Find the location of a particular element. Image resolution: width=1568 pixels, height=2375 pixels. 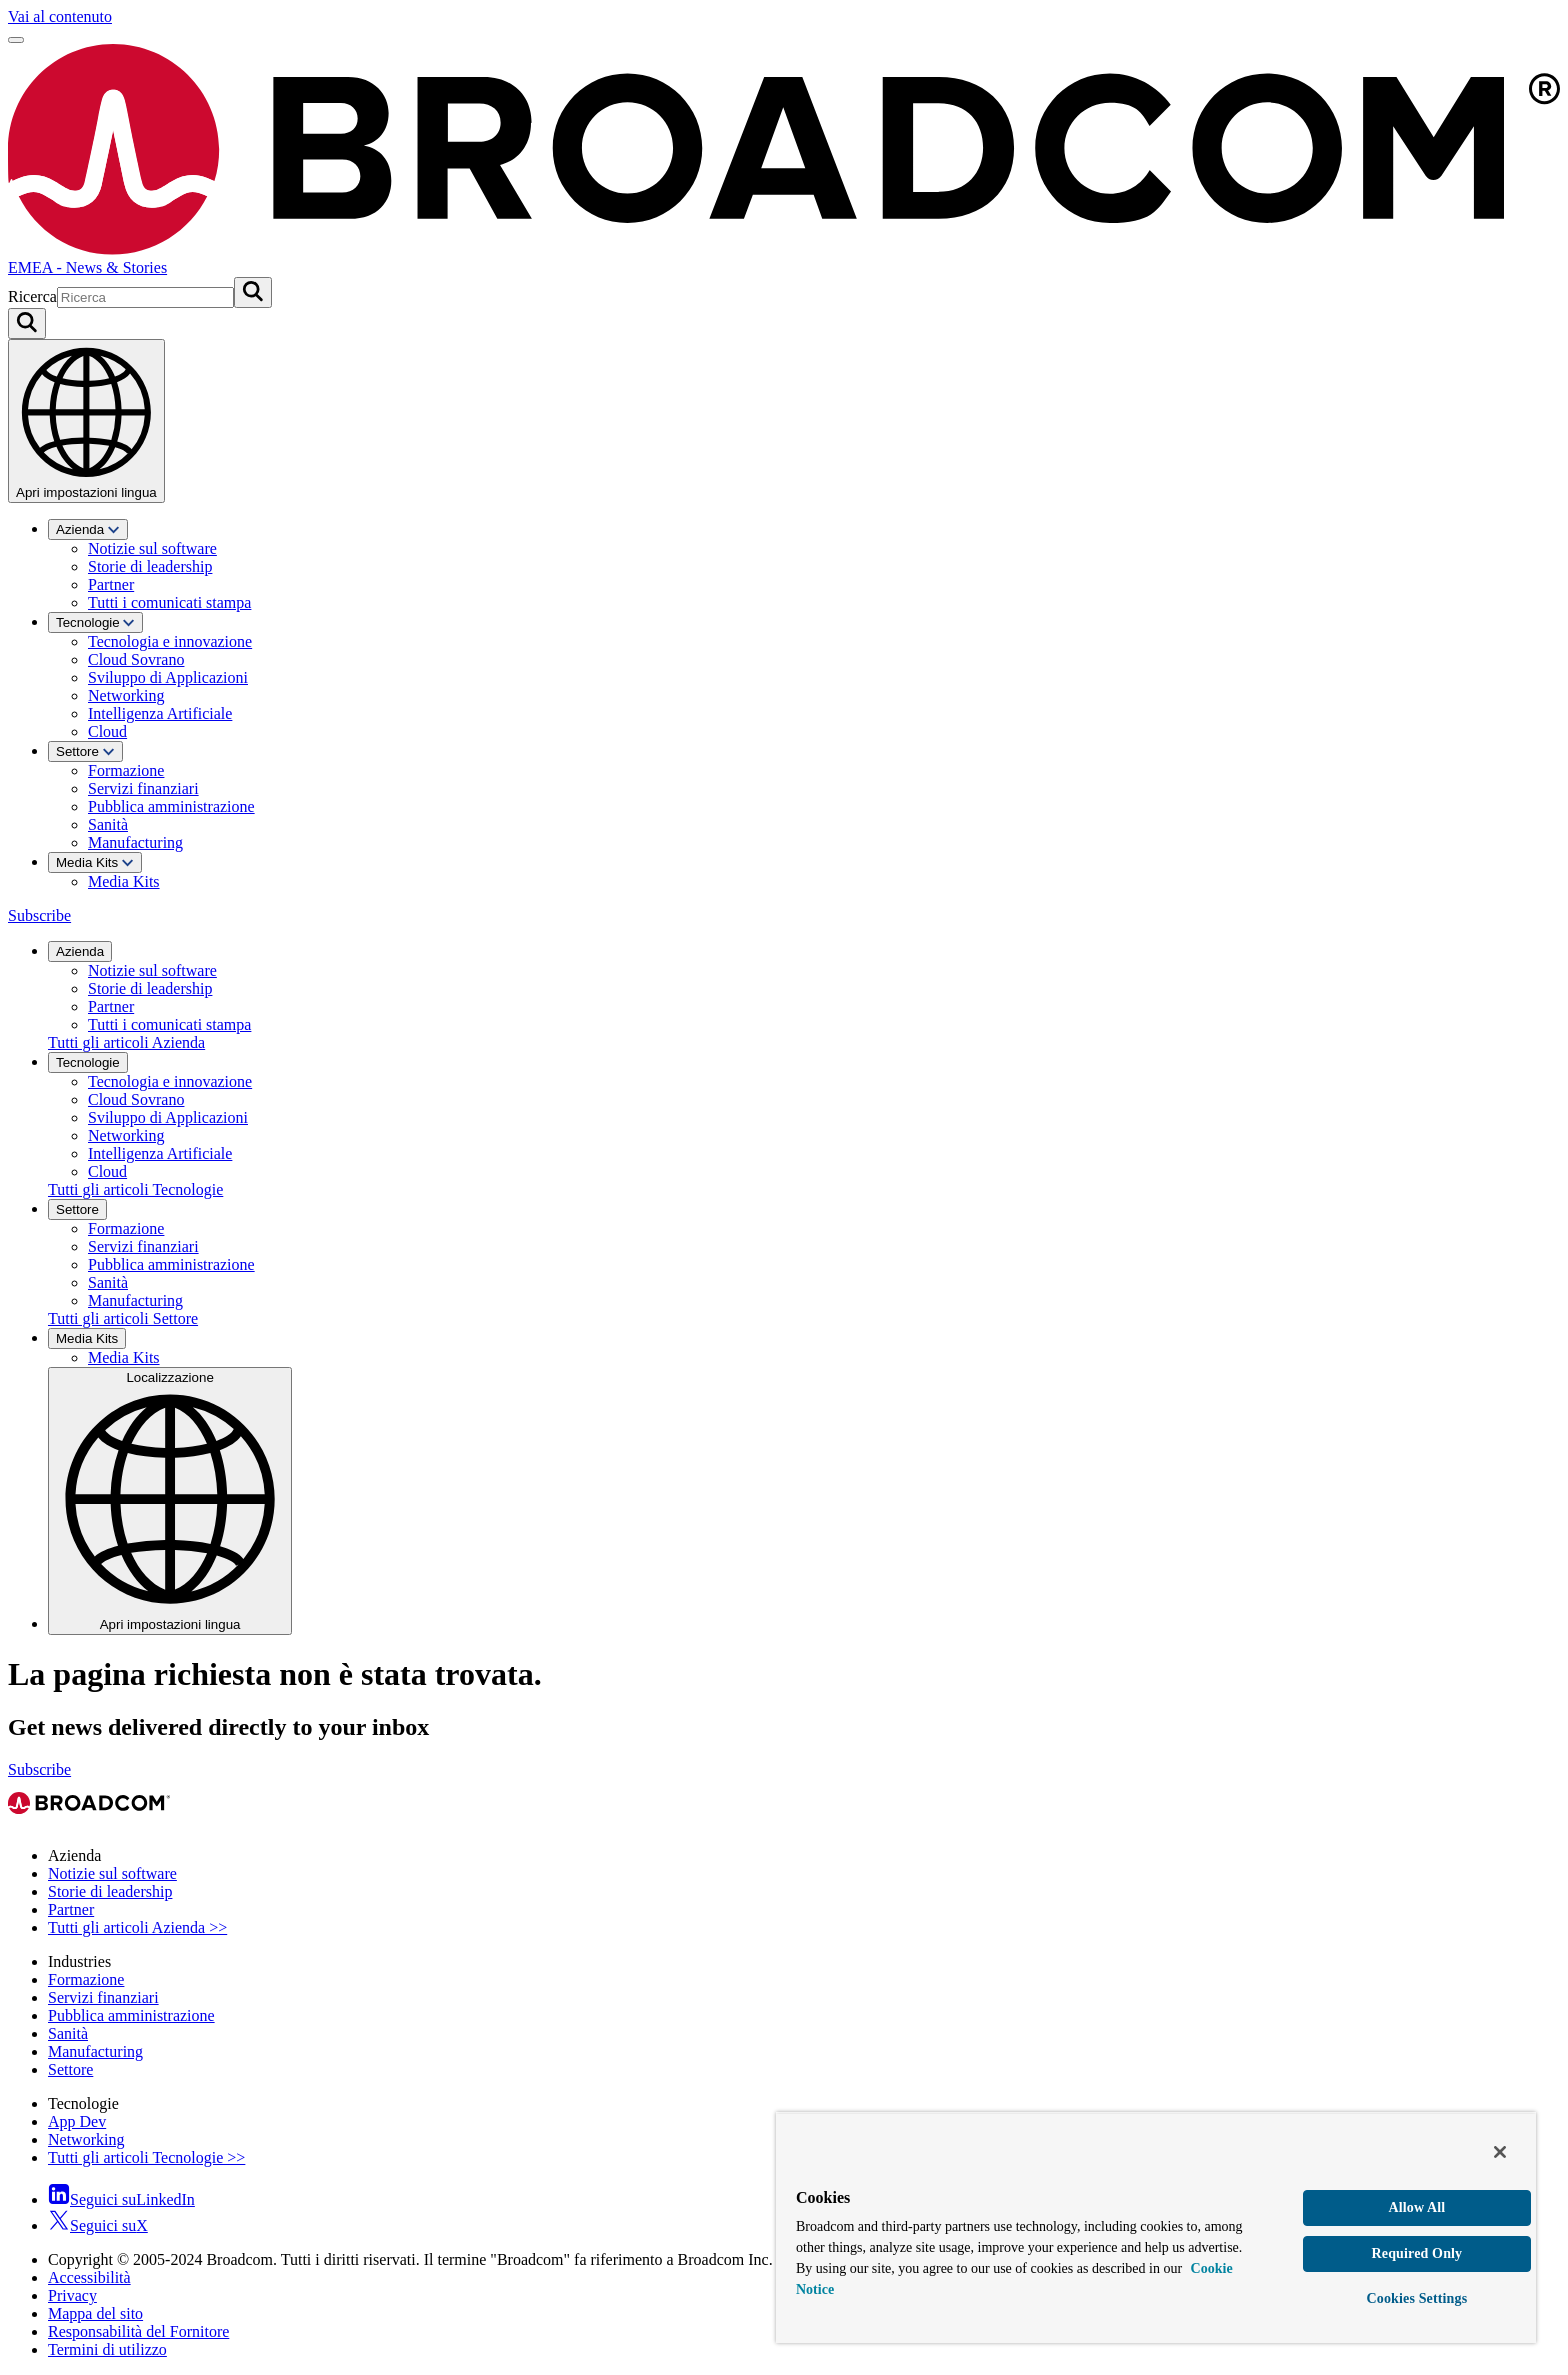

Settore [View Settore Archive] is located at coordinates (70, 2069).